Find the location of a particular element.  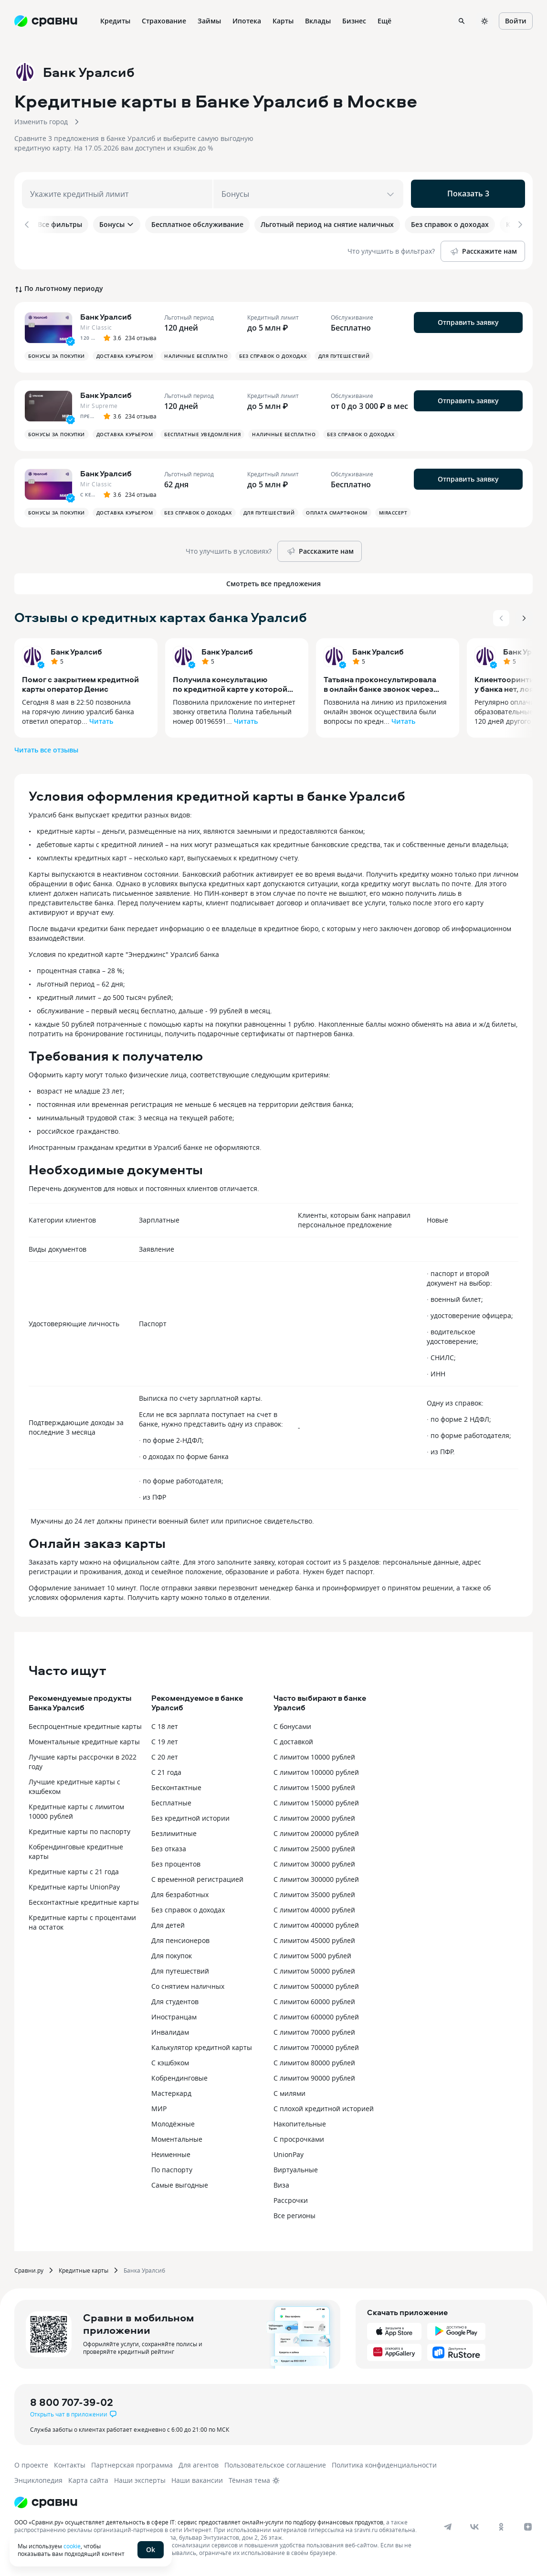

С лимитом 25000 рублей is located at coordinates (314, 1845).